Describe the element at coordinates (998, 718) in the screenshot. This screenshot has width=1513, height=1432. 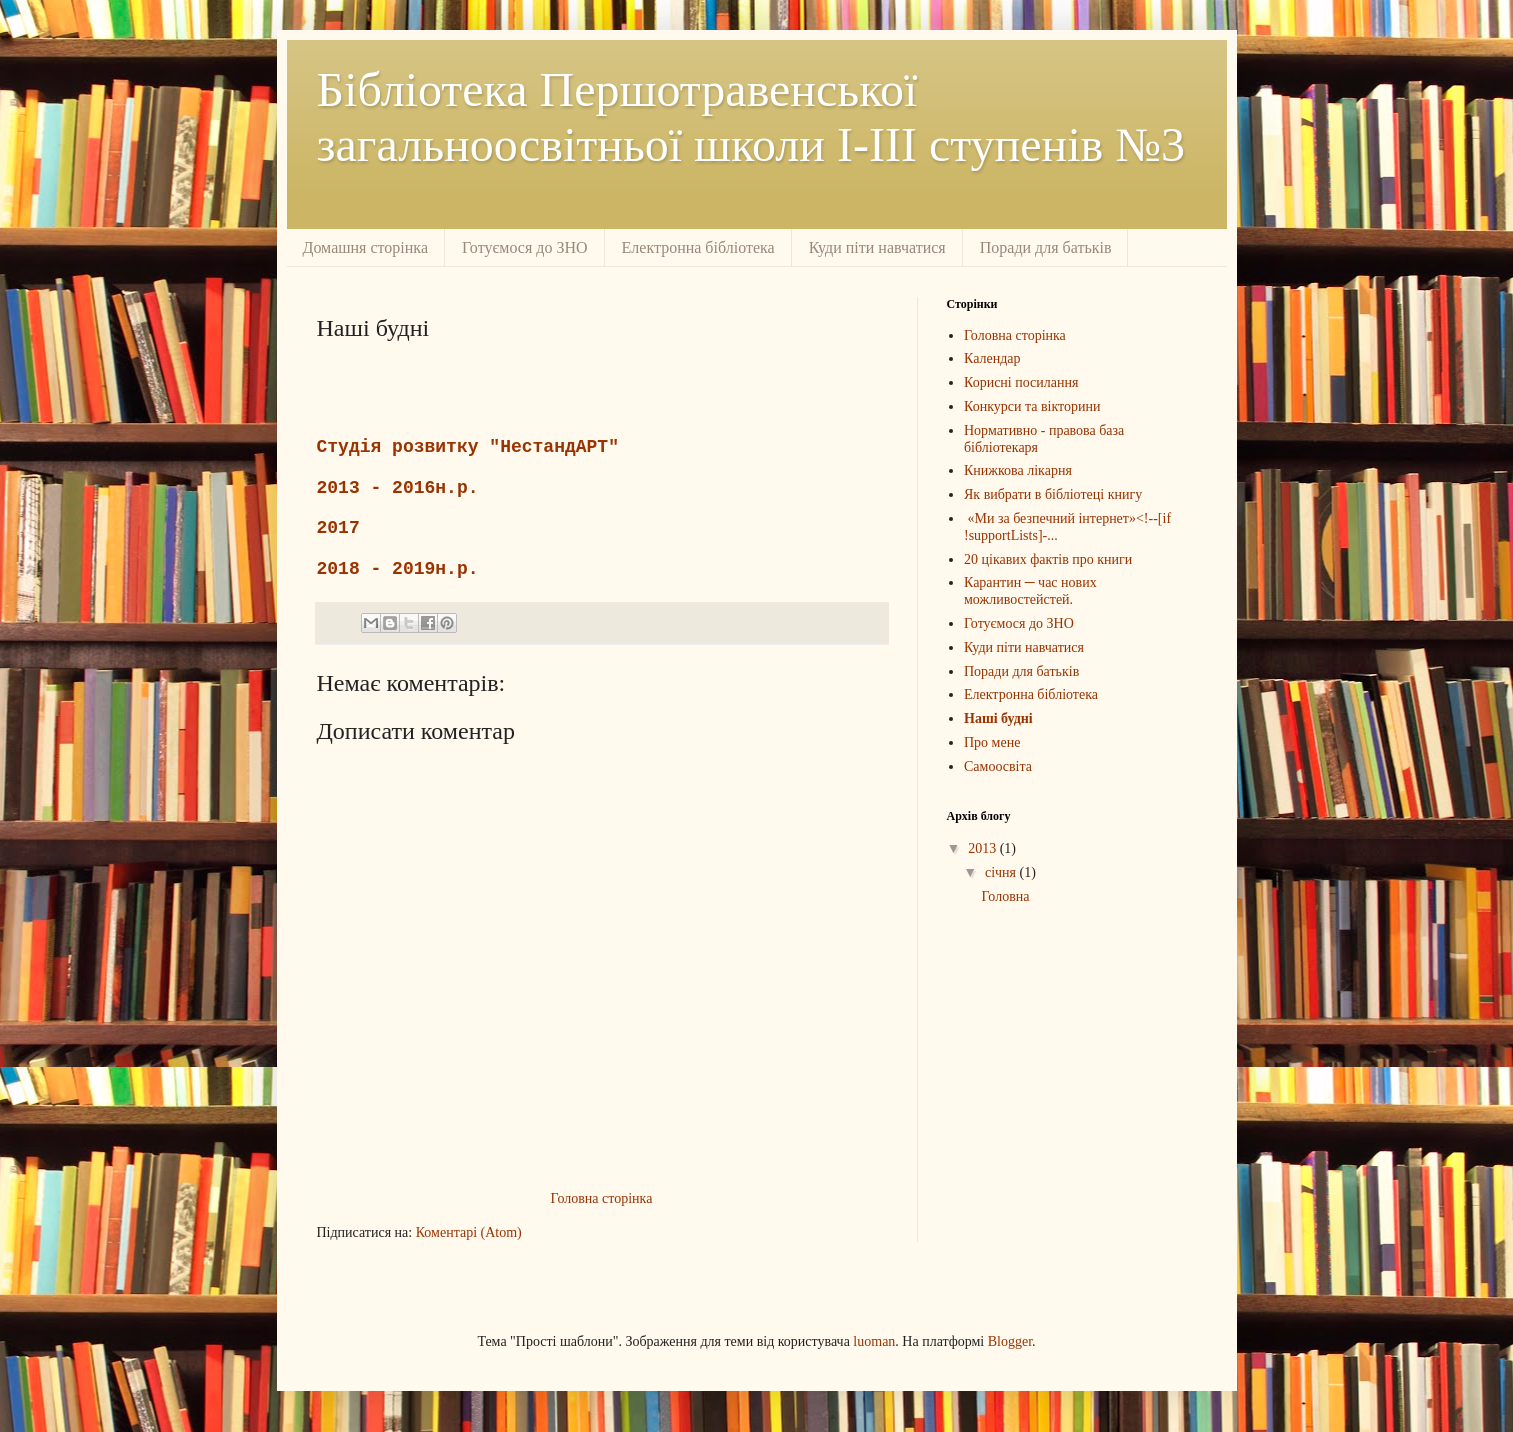
I see `Наші будні` at that location.